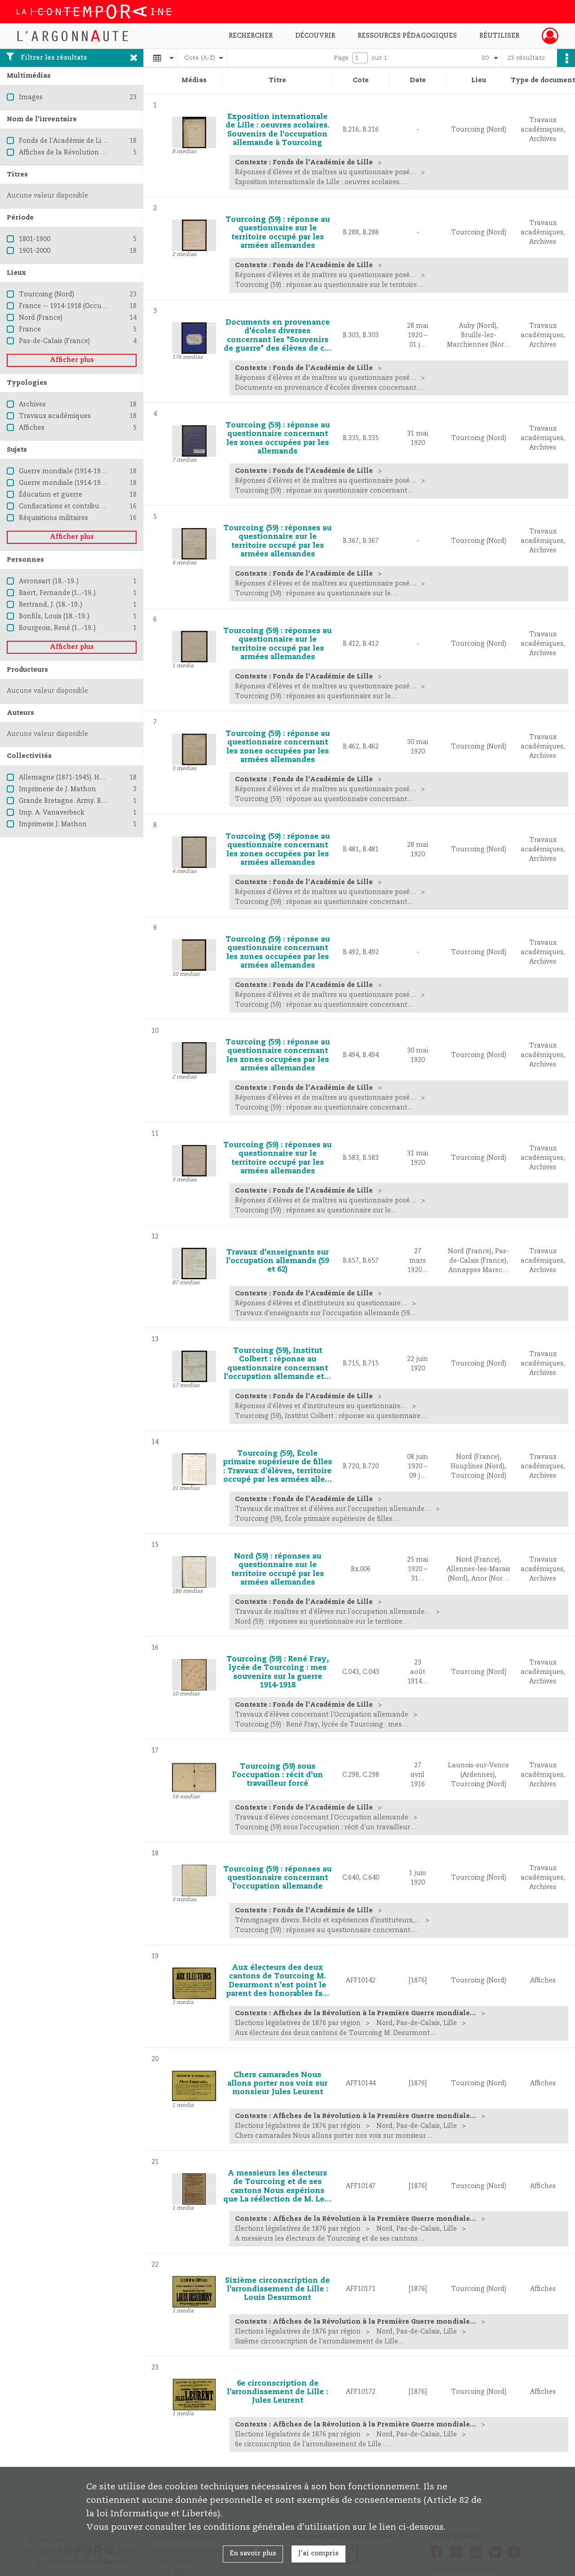 The height and width of the screenshot is (2576, 575). Describe the element at coordinates (49, 581) in the screenshot. I see `Avronsart (18..-19..)` at that location.